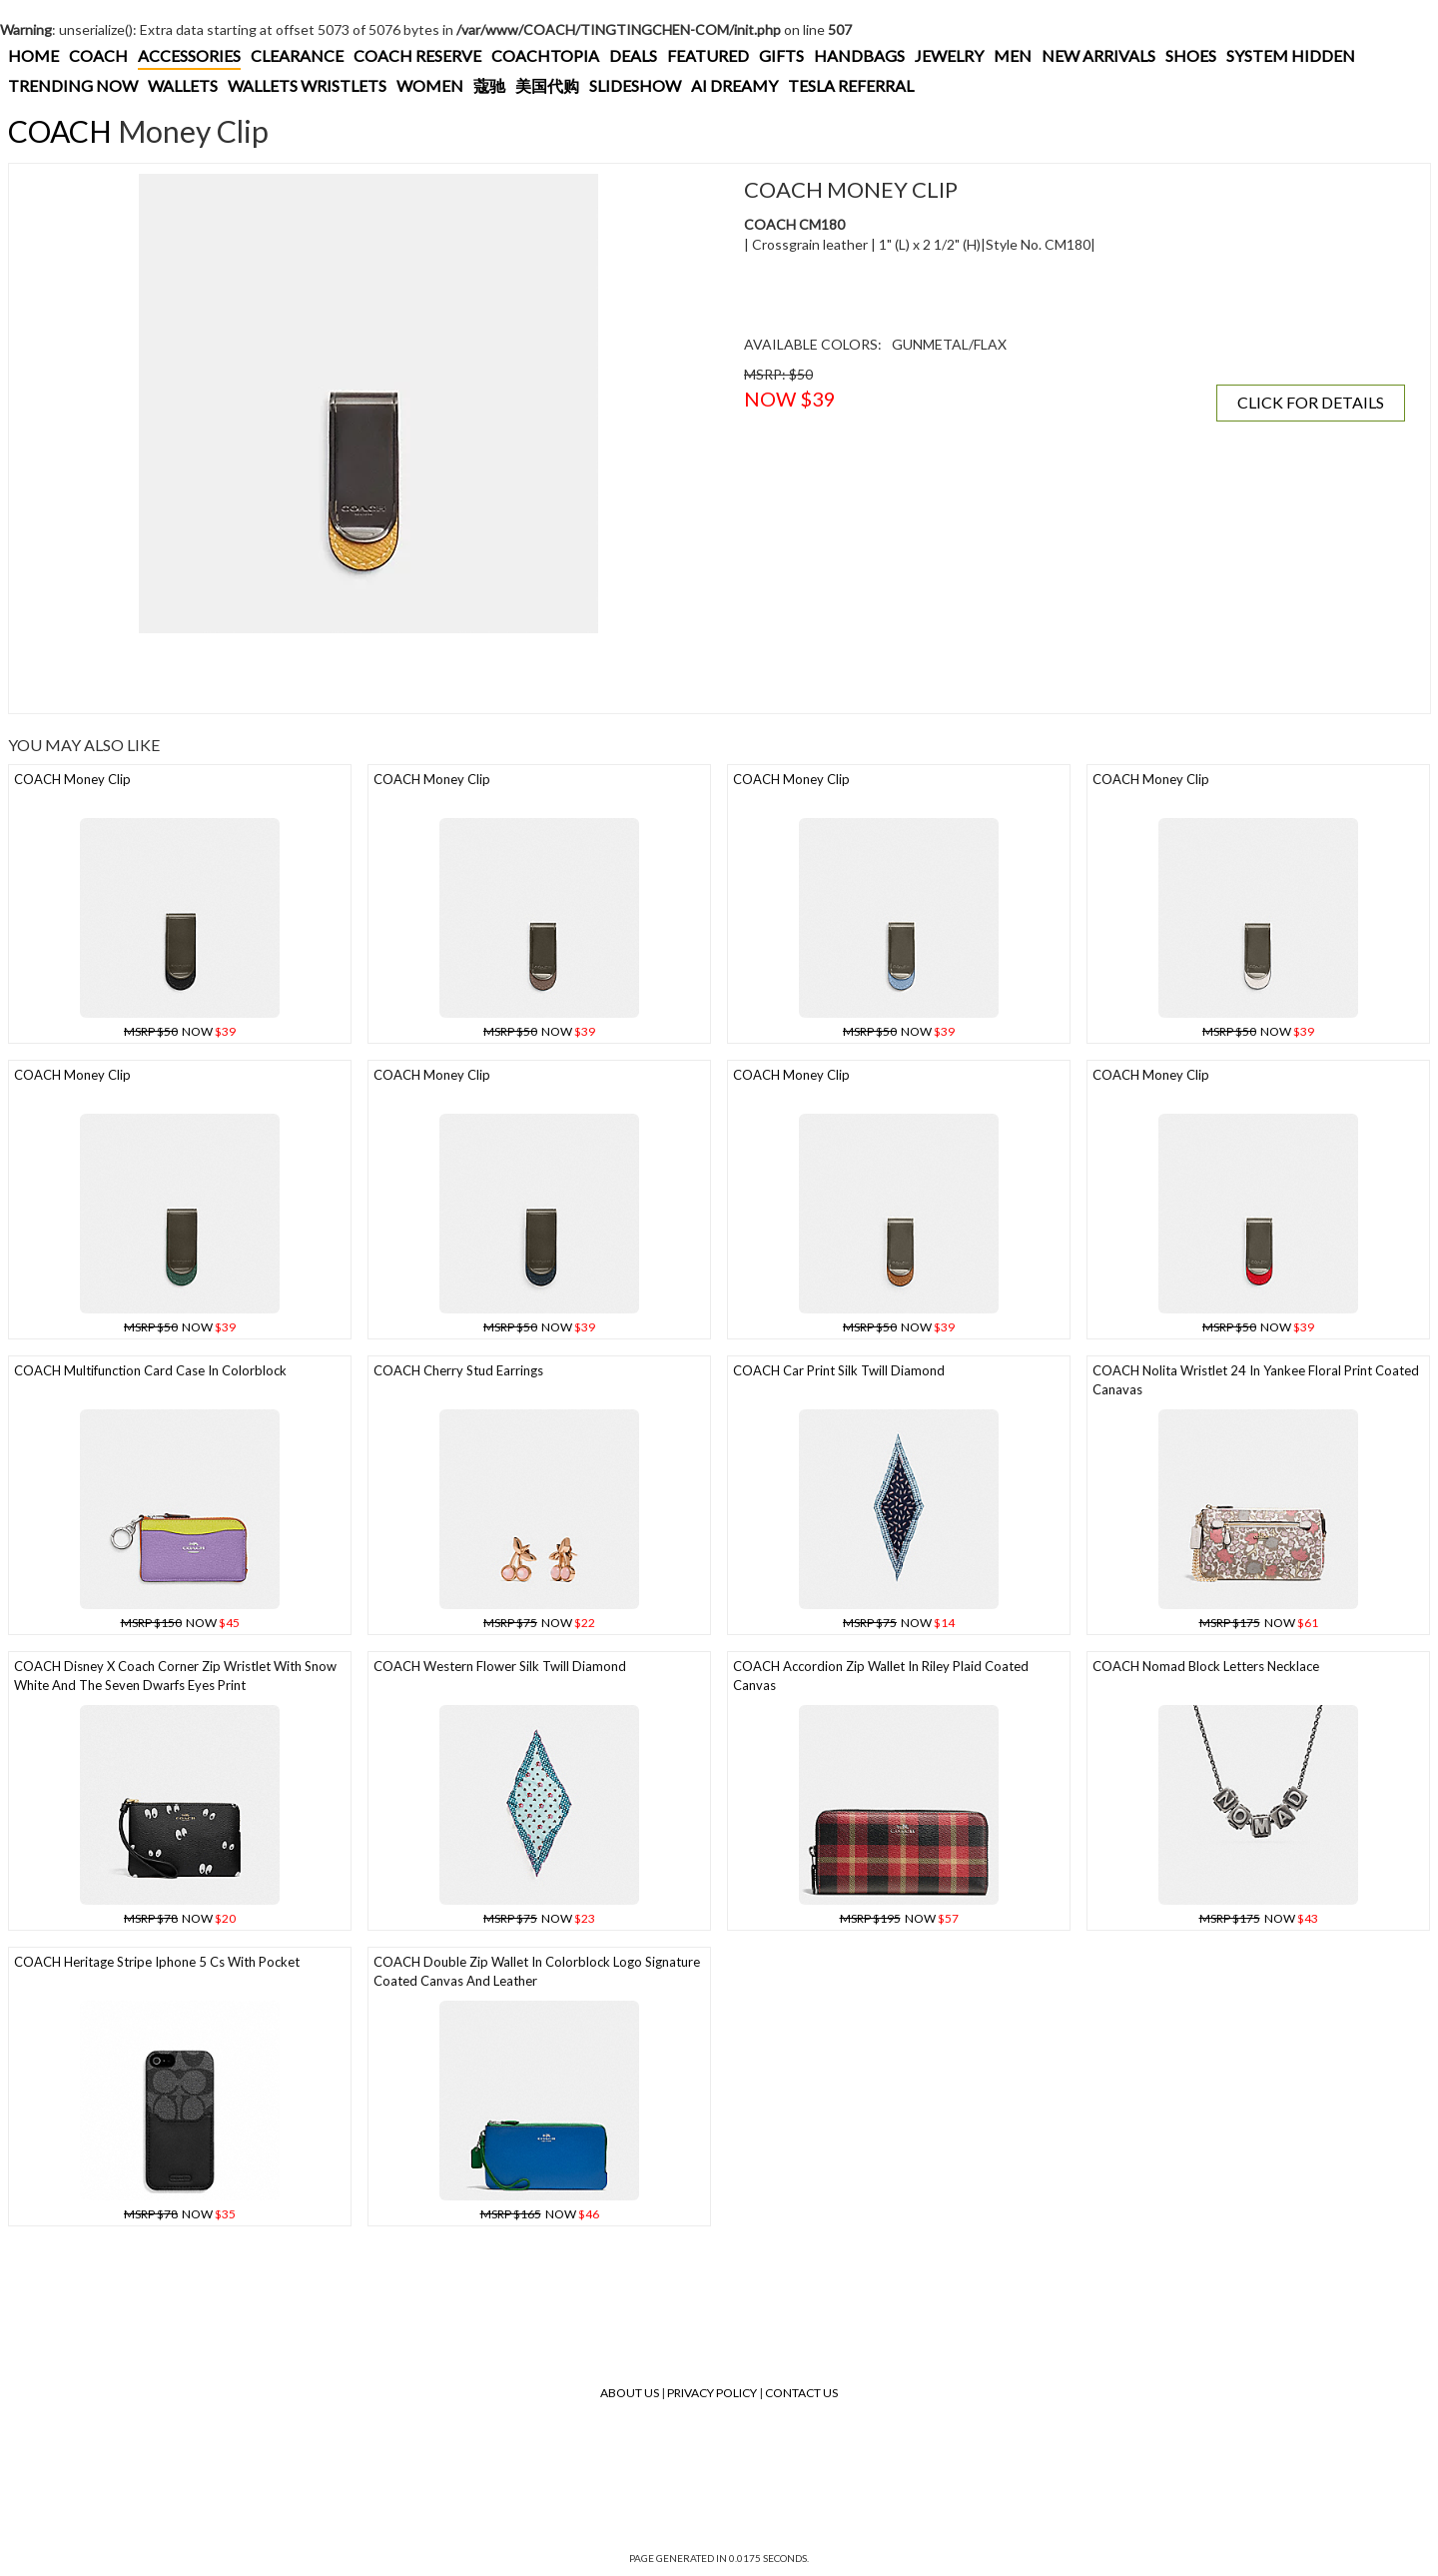  I want to click on COACH Cherry Stud Earrings, so click(458, 1370).